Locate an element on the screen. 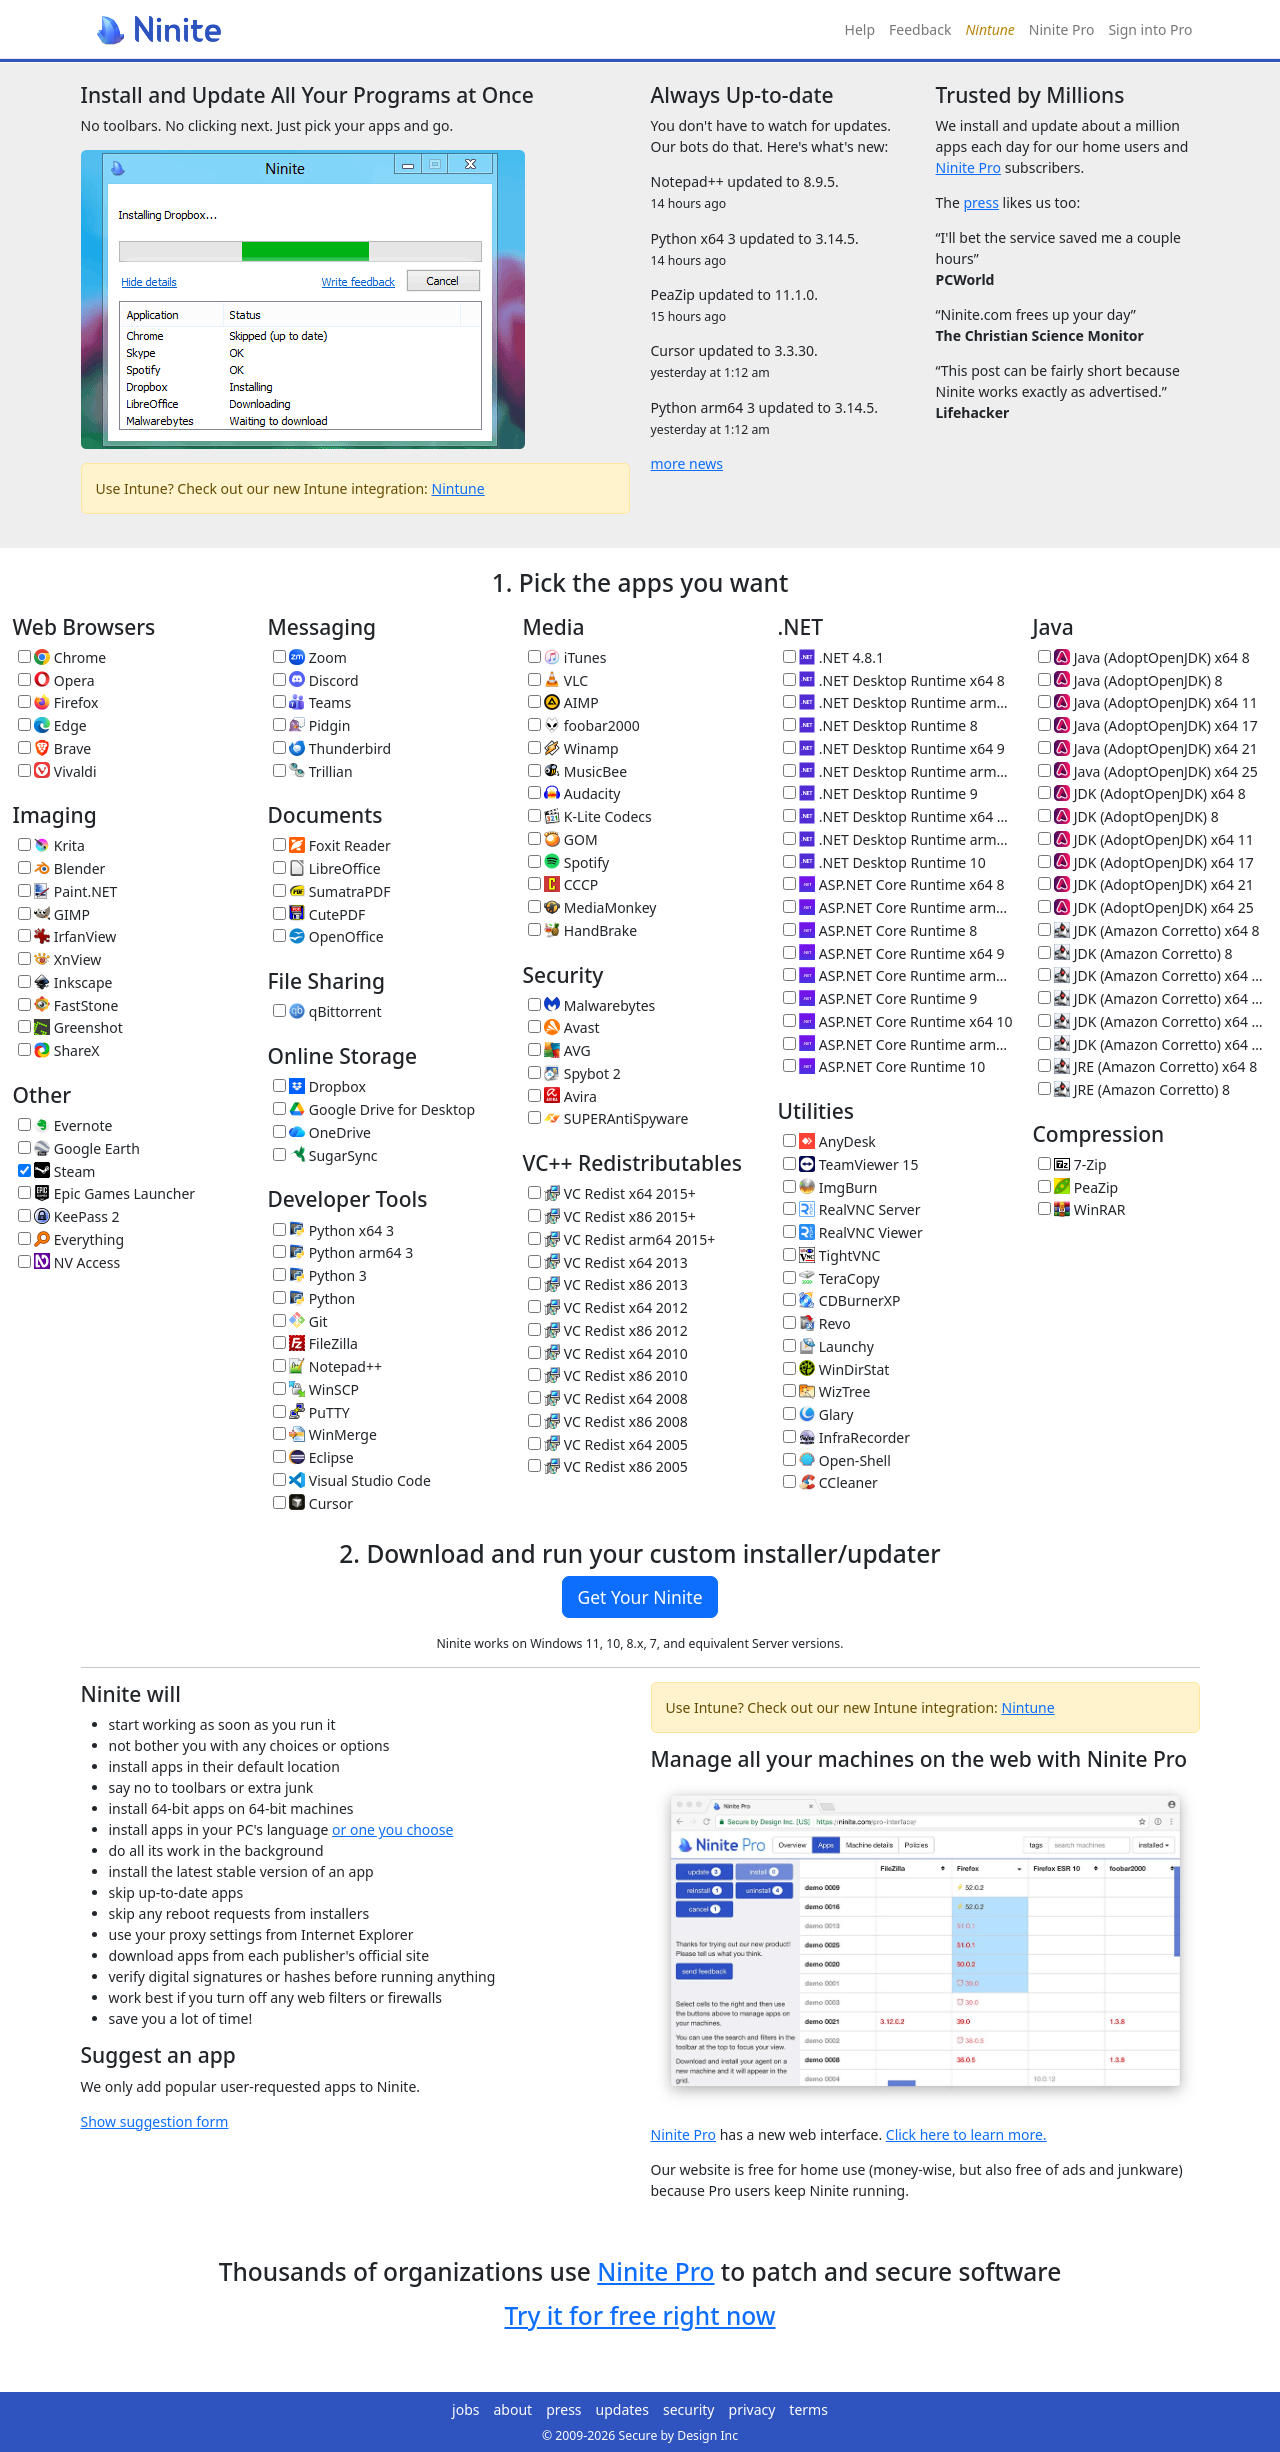  Pidgin is located at coordinates (312, 725).